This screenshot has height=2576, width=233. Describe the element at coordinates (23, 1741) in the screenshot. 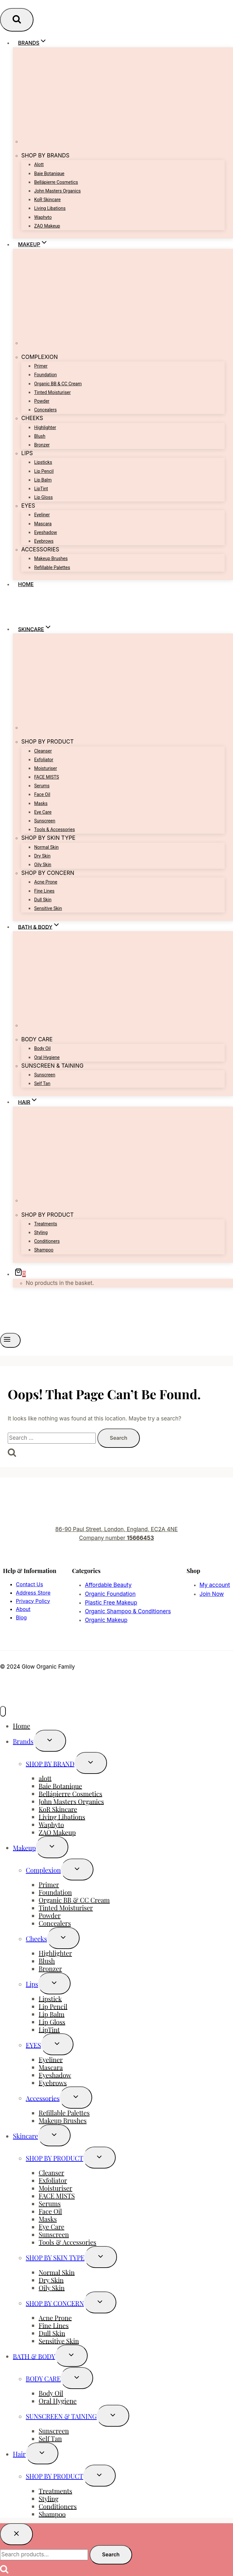

I see `Brands` at that location.